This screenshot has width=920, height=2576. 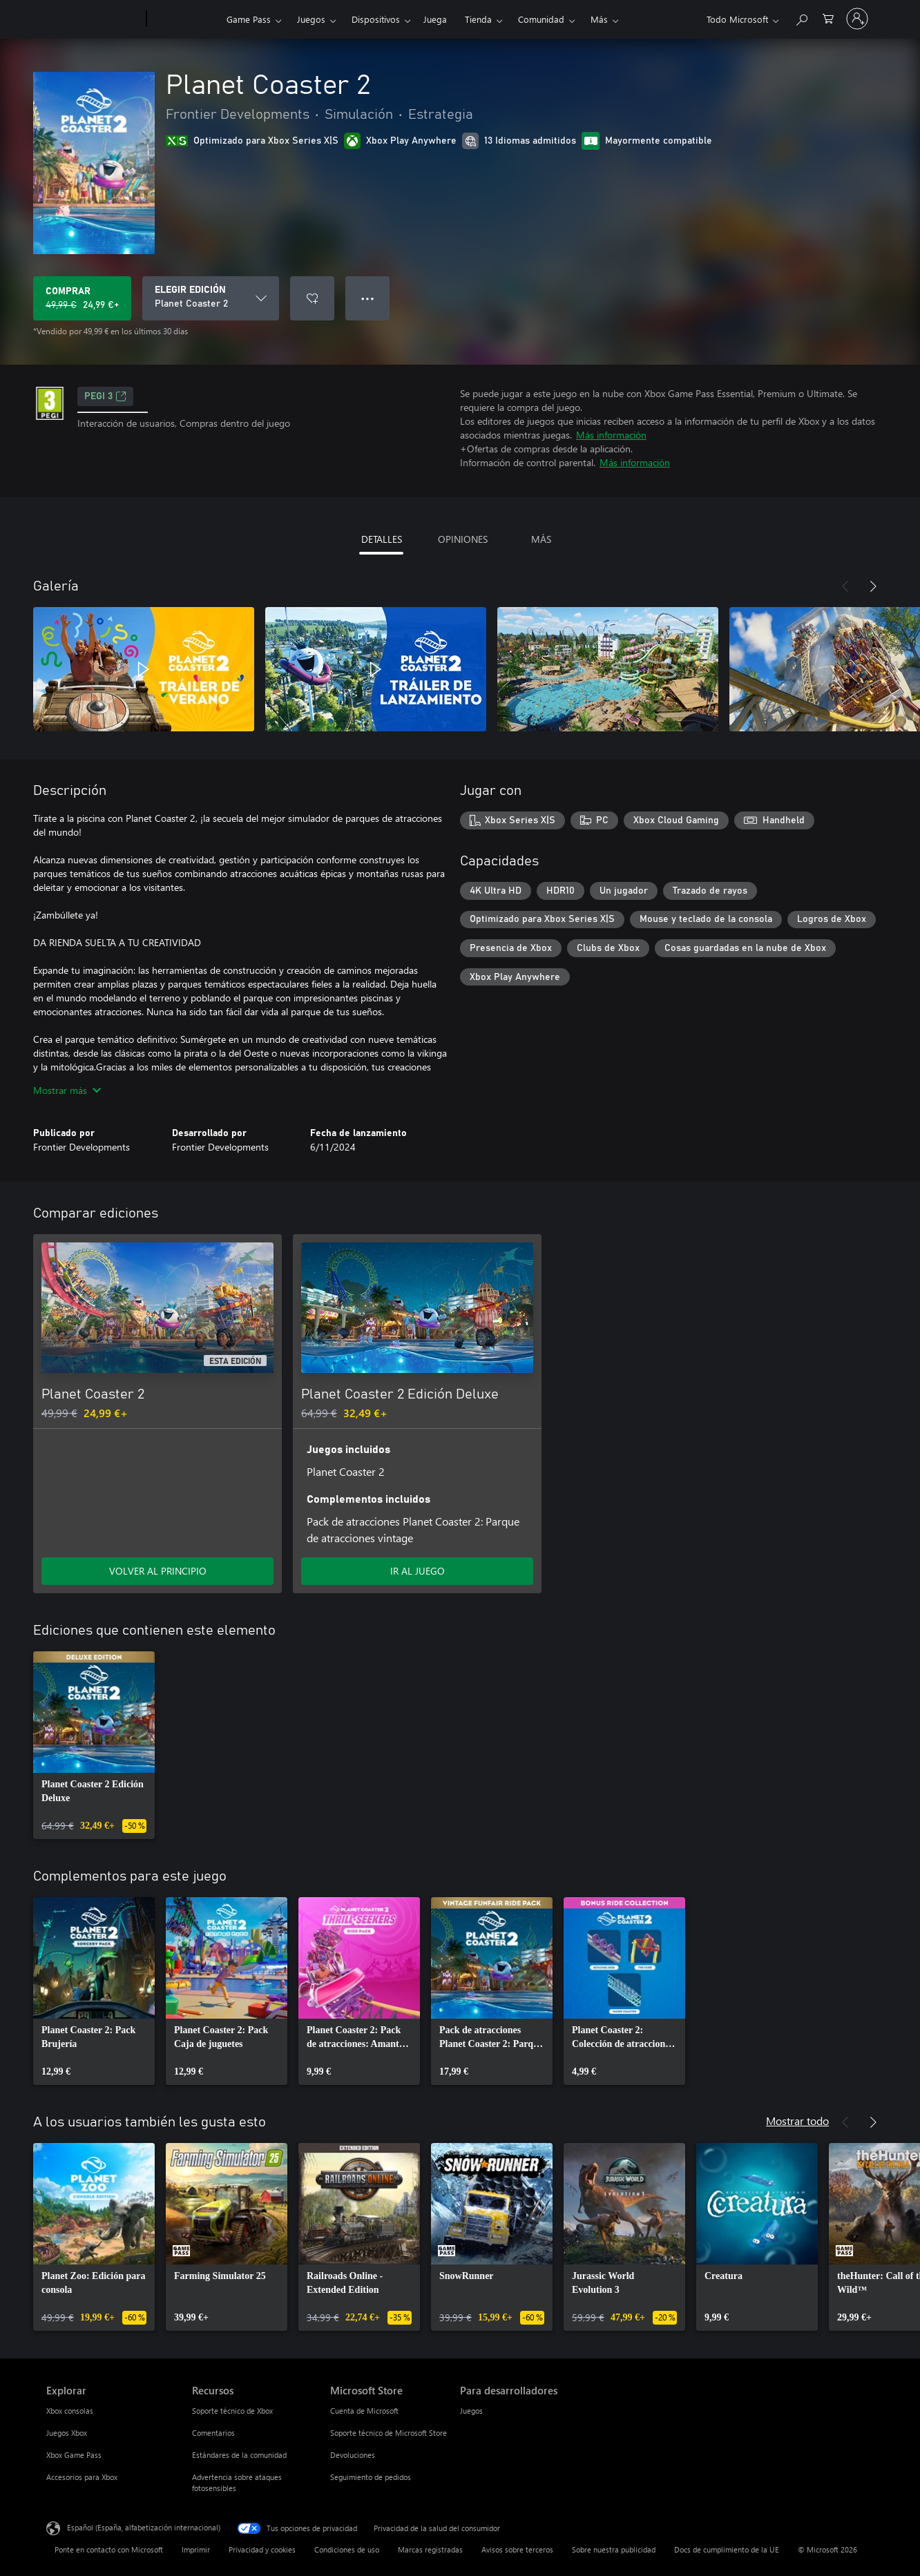 What do you see at coordinates (74, 2454) in the screenshot?
I see `Xbox Game Pass [Xbox Game Pass Explorar]` at bounding box center [74, 2454].